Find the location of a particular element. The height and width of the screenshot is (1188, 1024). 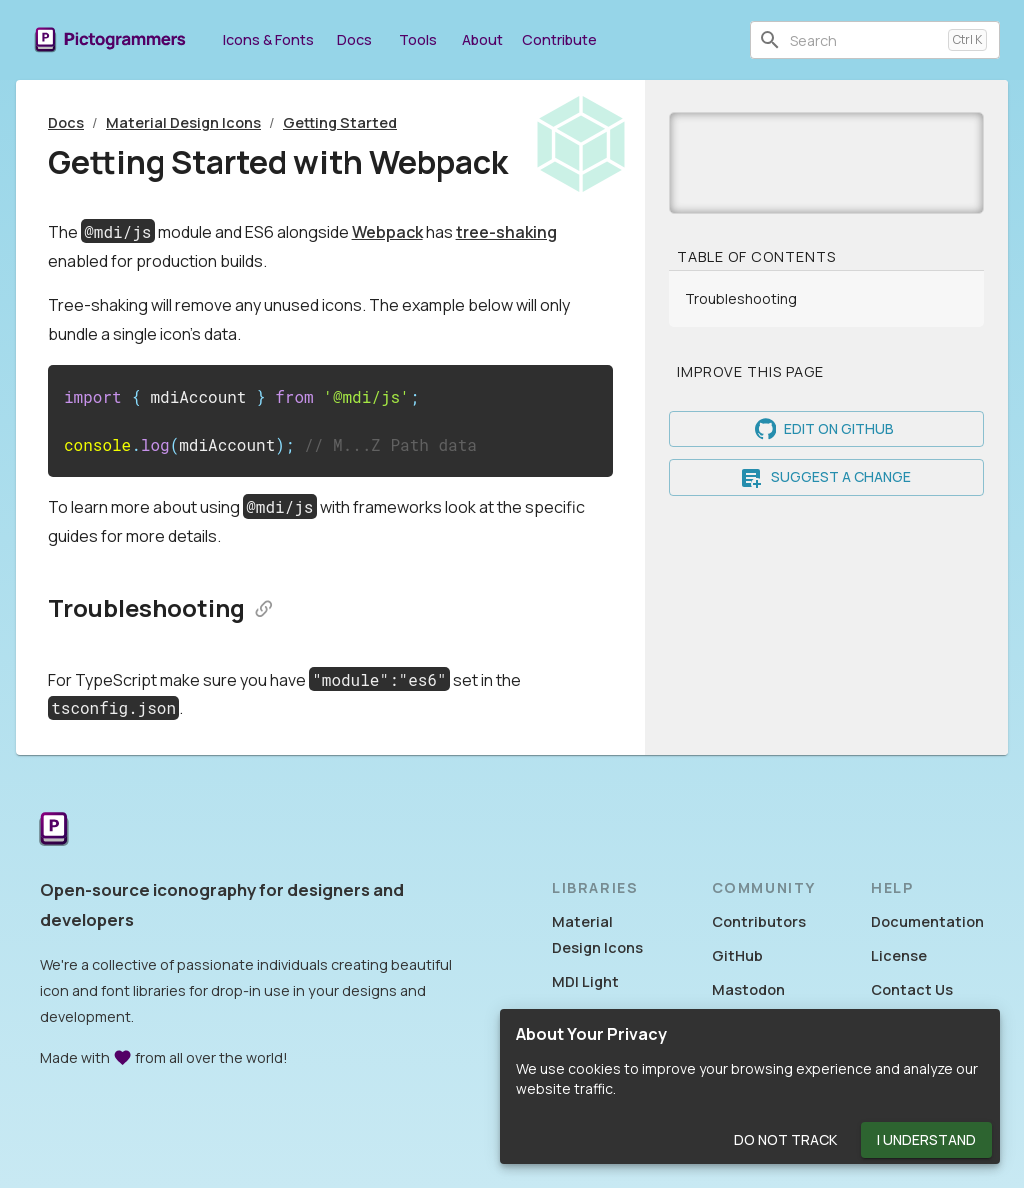

Mastodon is located at coordinates (748, 989).